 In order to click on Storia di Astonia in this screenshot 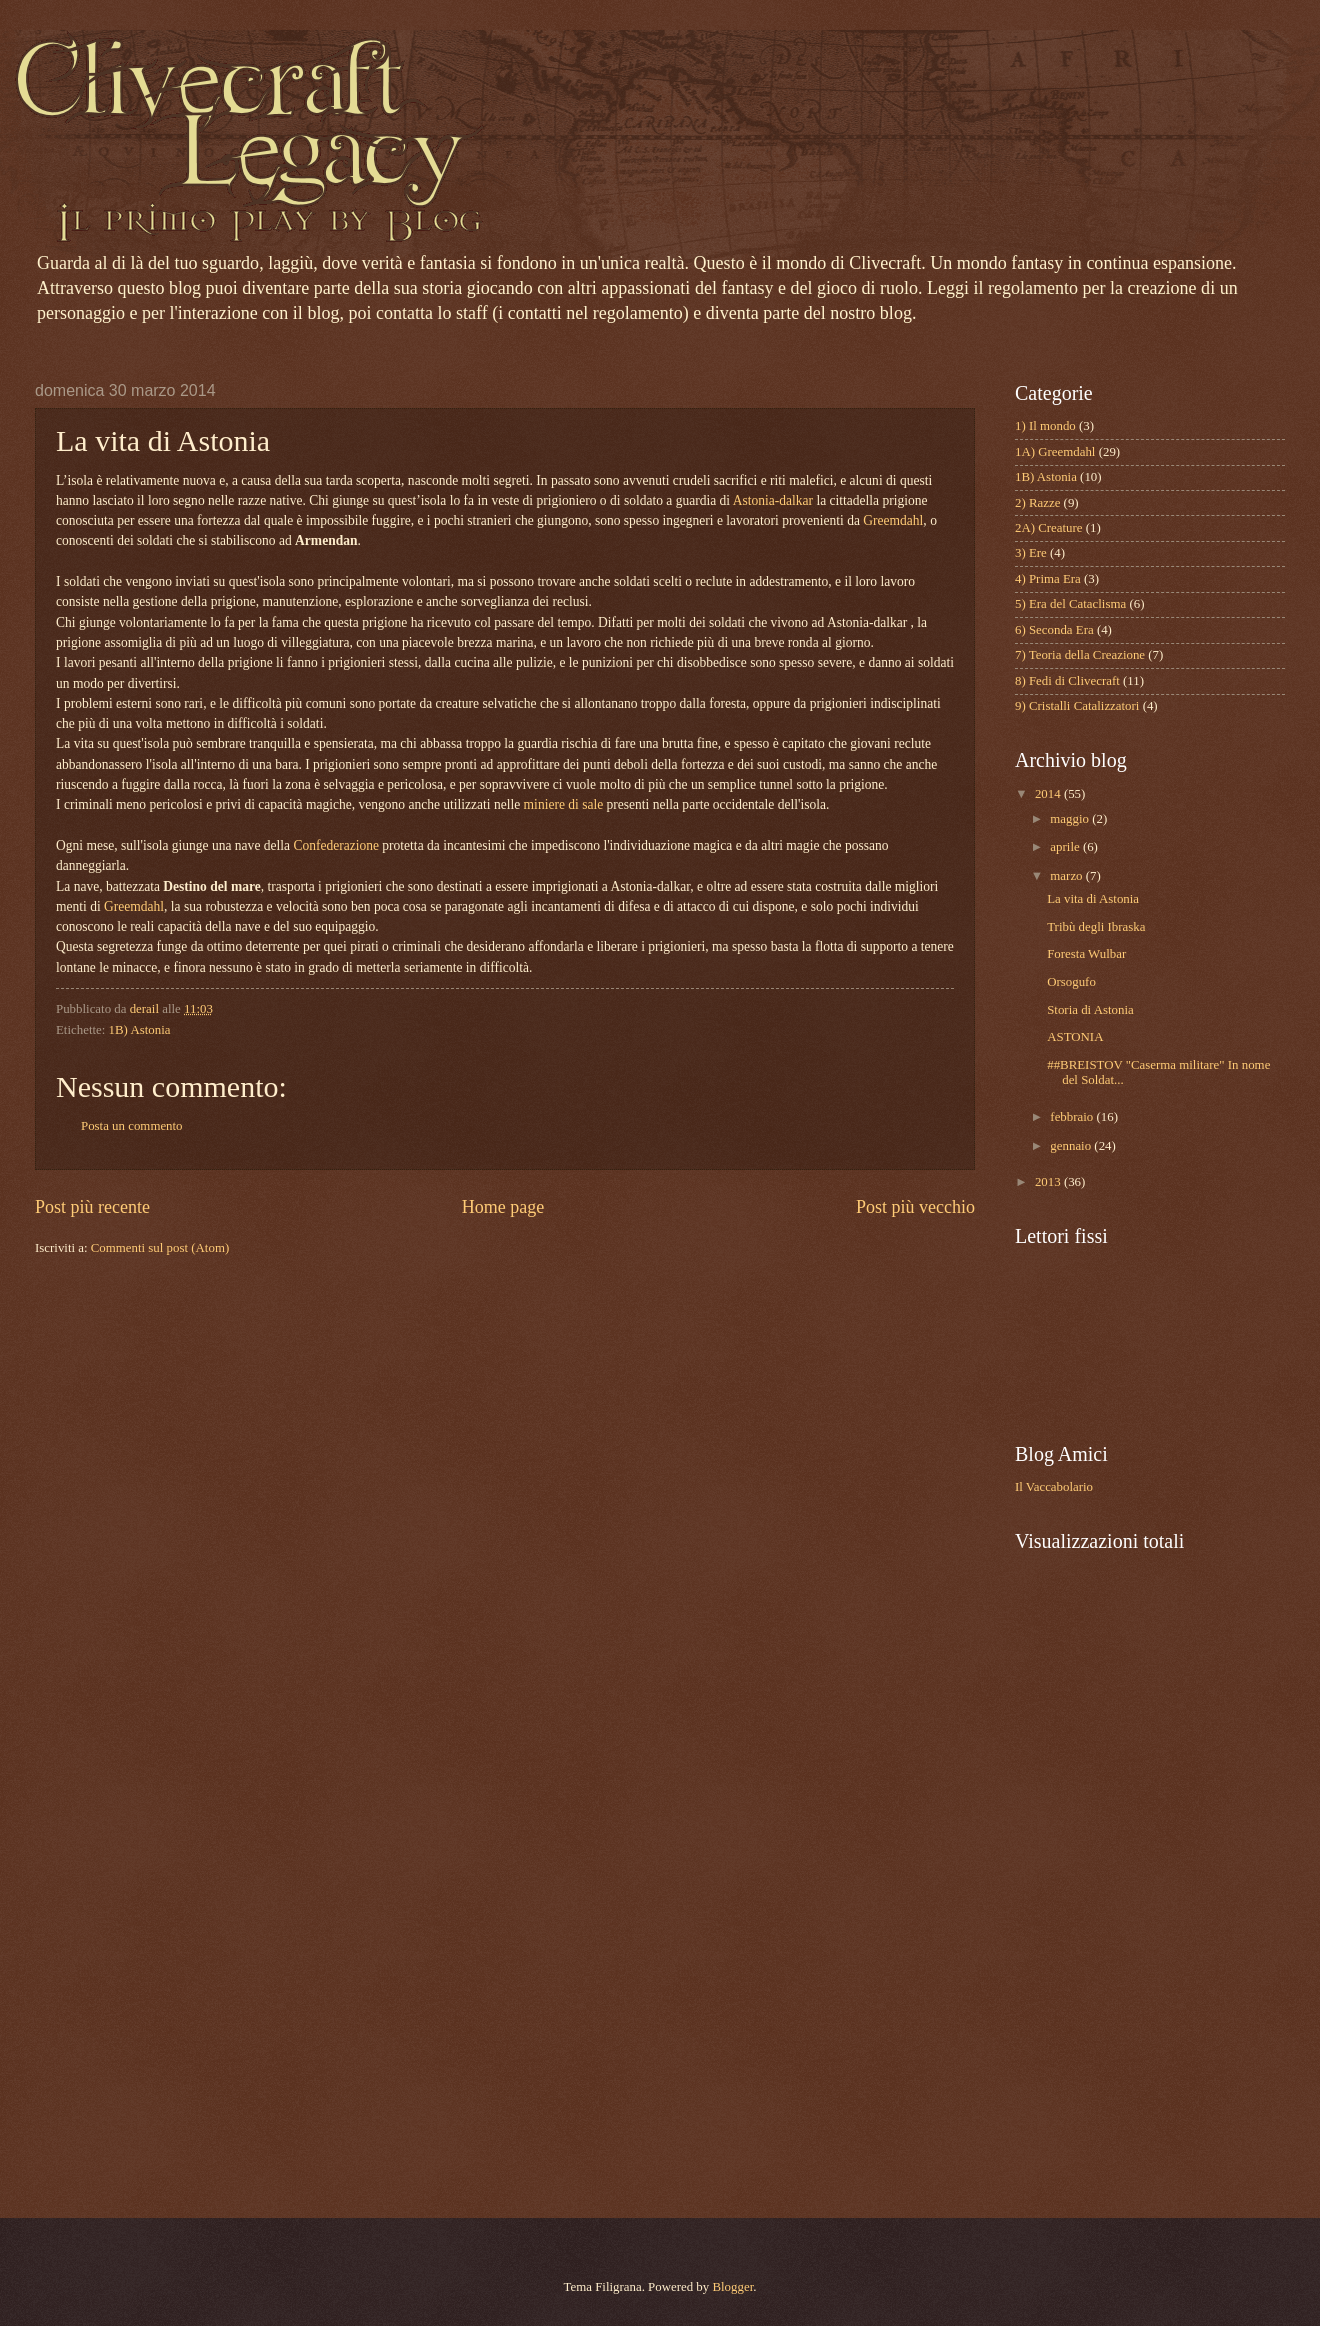, I will do `click(1090, 1010)`.